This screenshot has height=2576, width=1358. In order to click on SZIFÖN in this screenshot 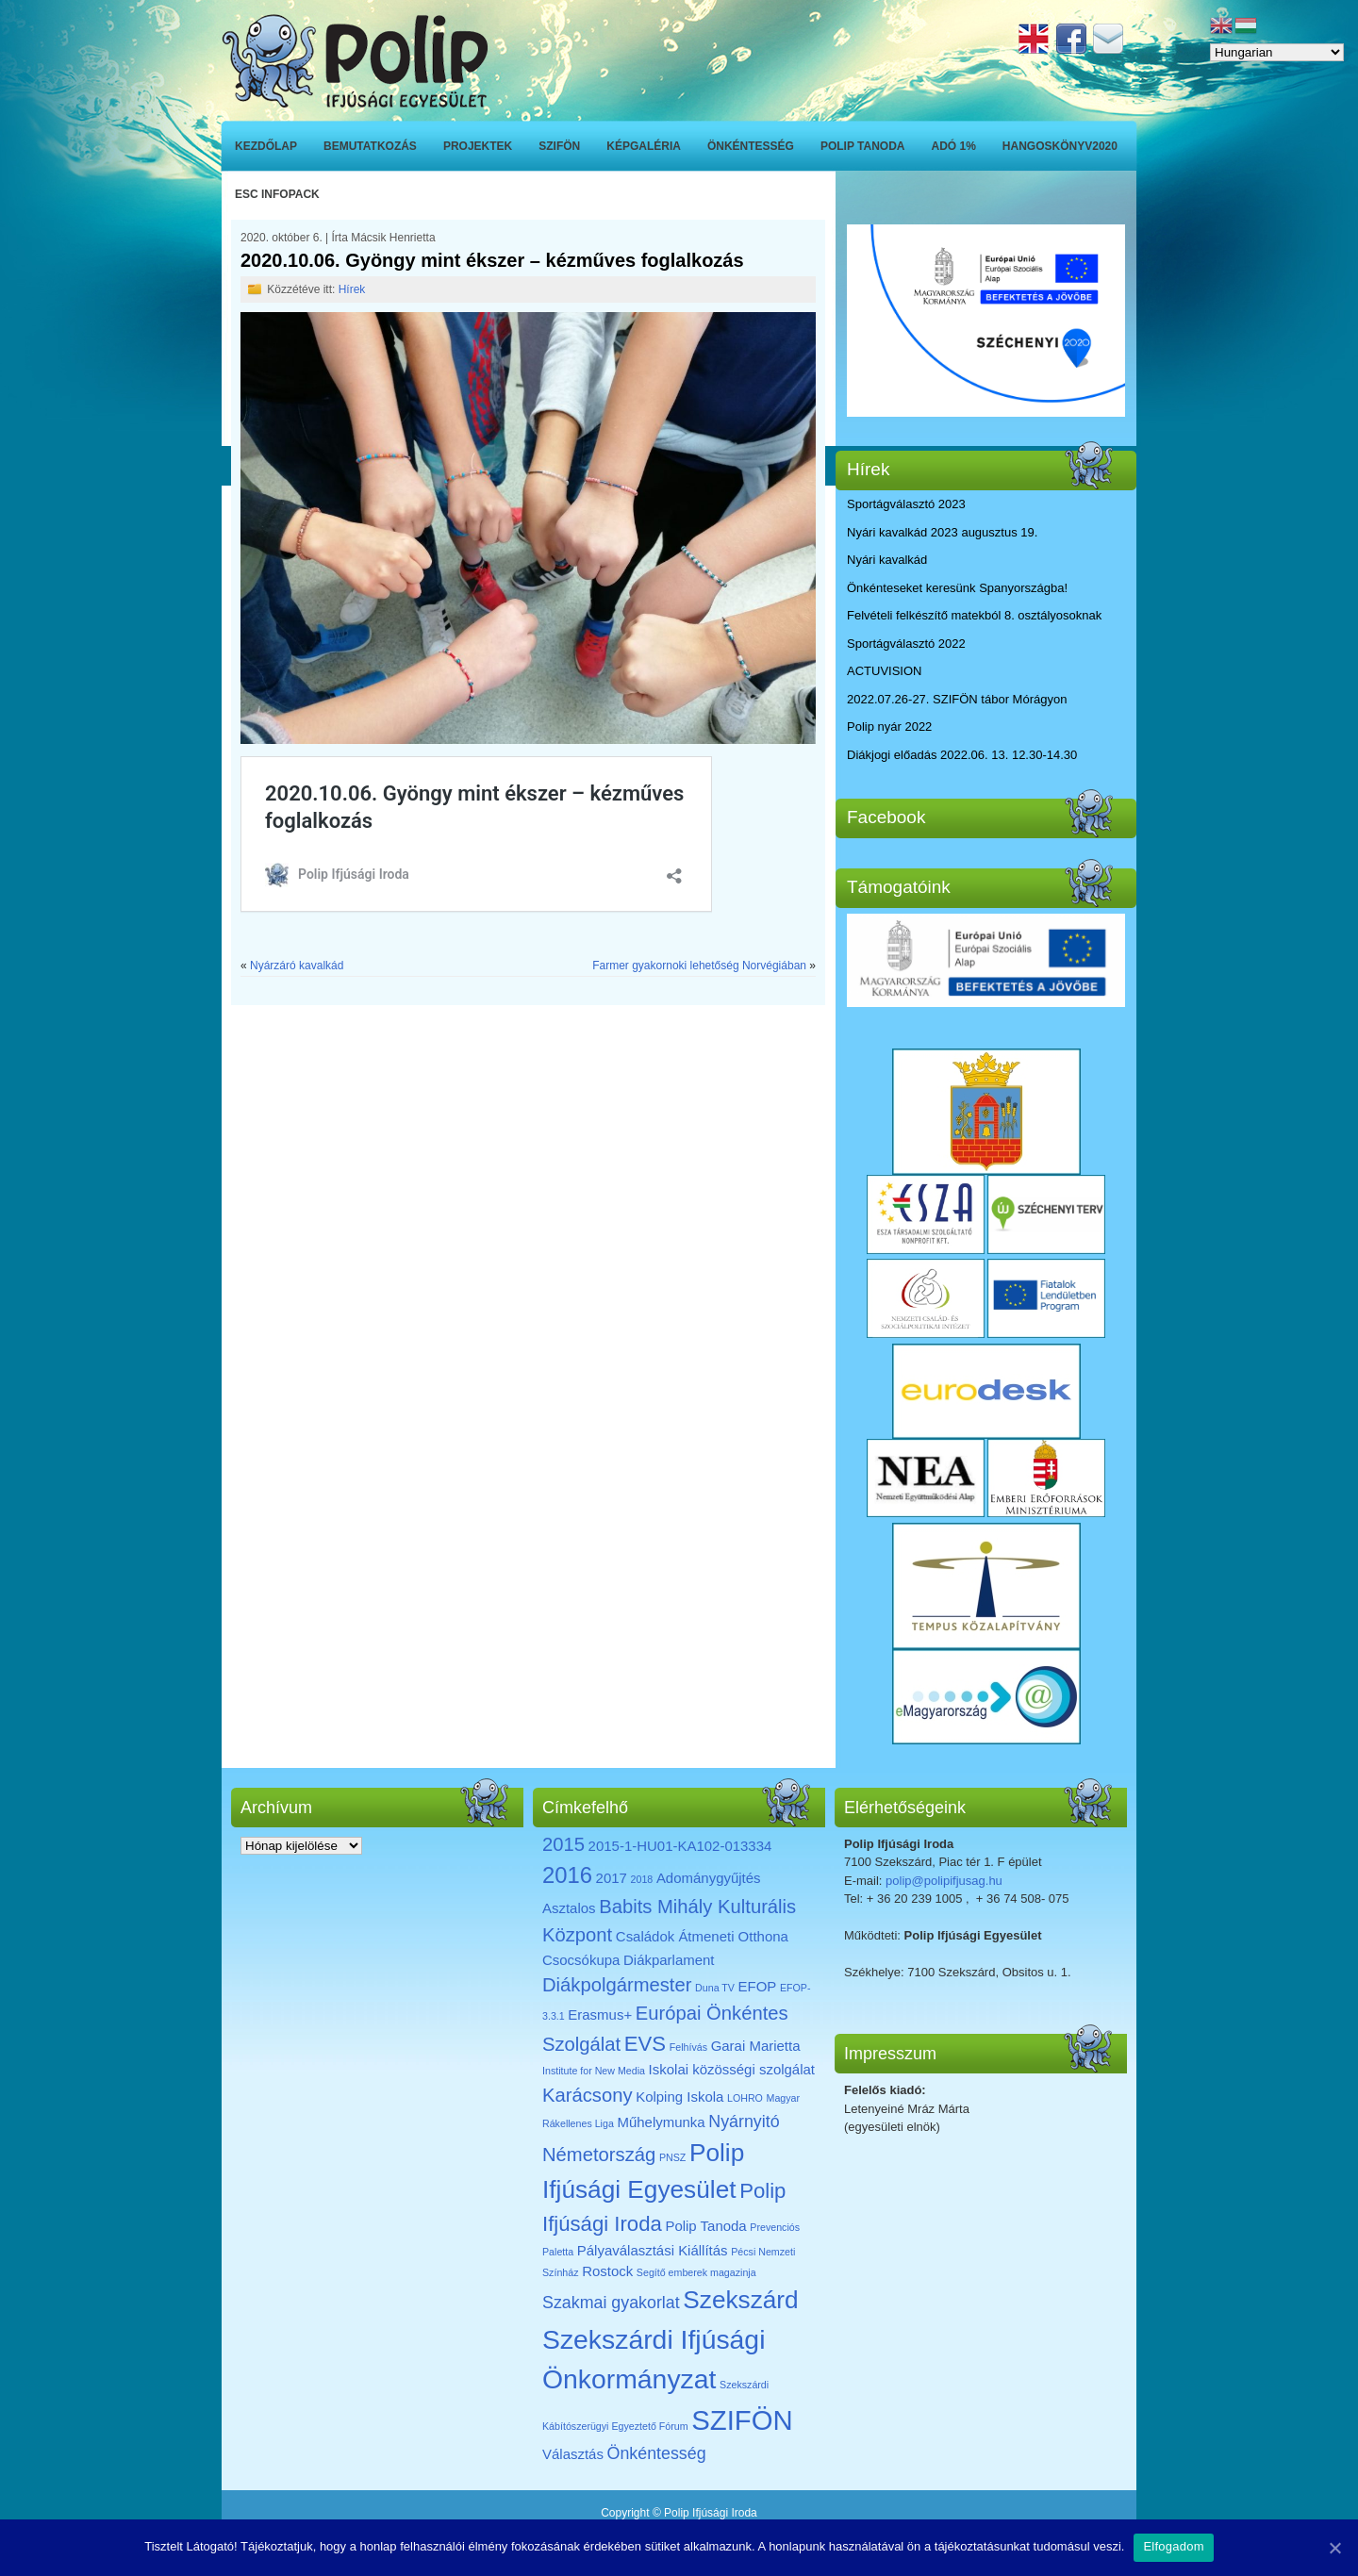, I will do `click(559, 146)`.